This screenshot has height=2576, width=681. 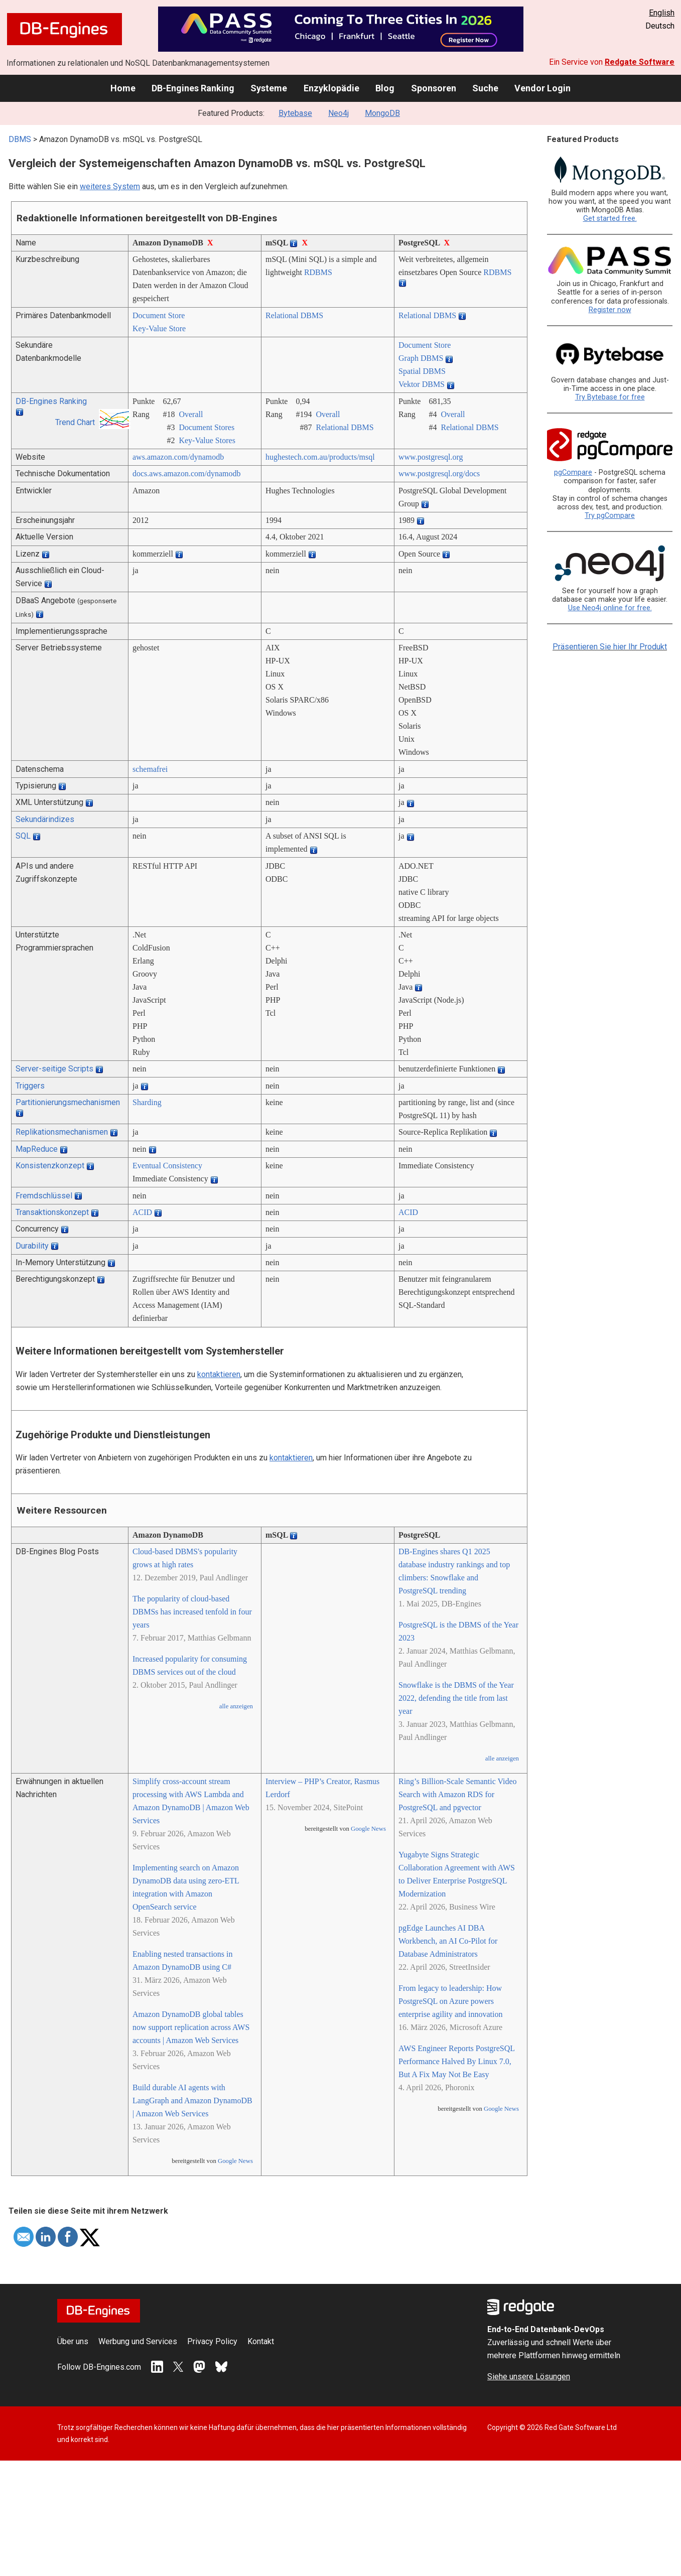 I want to click on The popularity of cloud-based DBMSs has increased tenfold in four years, so click(x=192, y=1611).